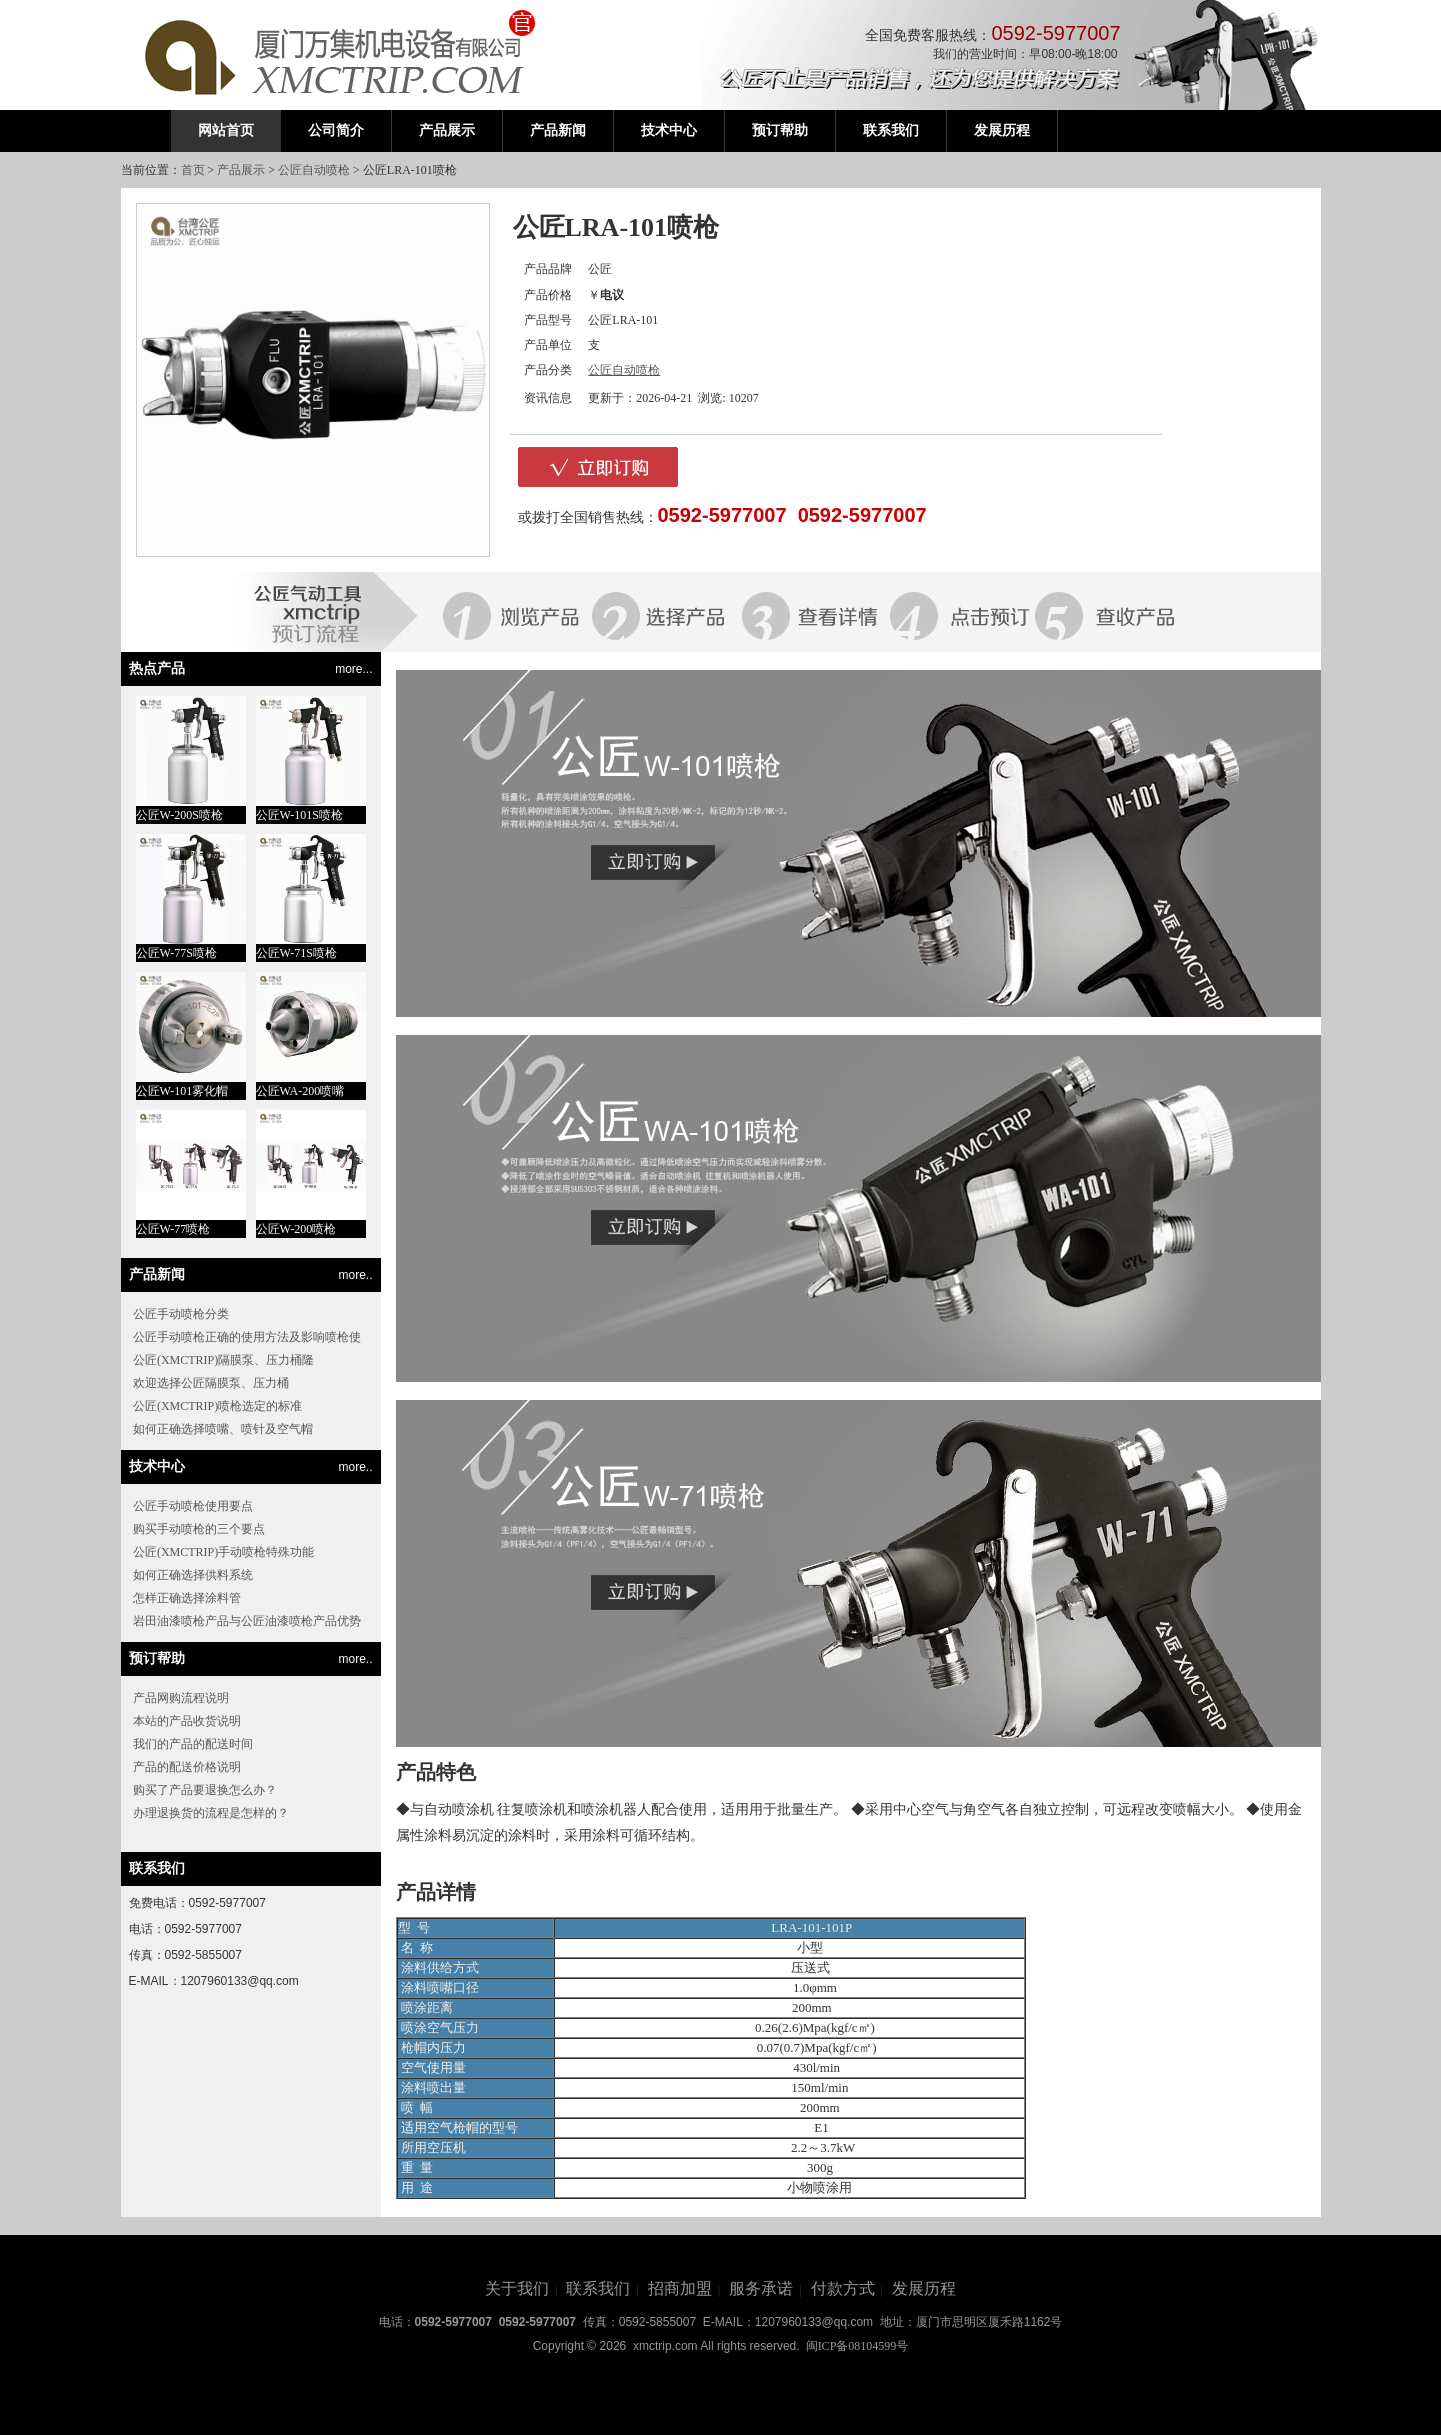 Image resolution: width=1441 pixels, height=2435 pixels. I want to click on 产品的配送价格说明, so click(187, 1767).